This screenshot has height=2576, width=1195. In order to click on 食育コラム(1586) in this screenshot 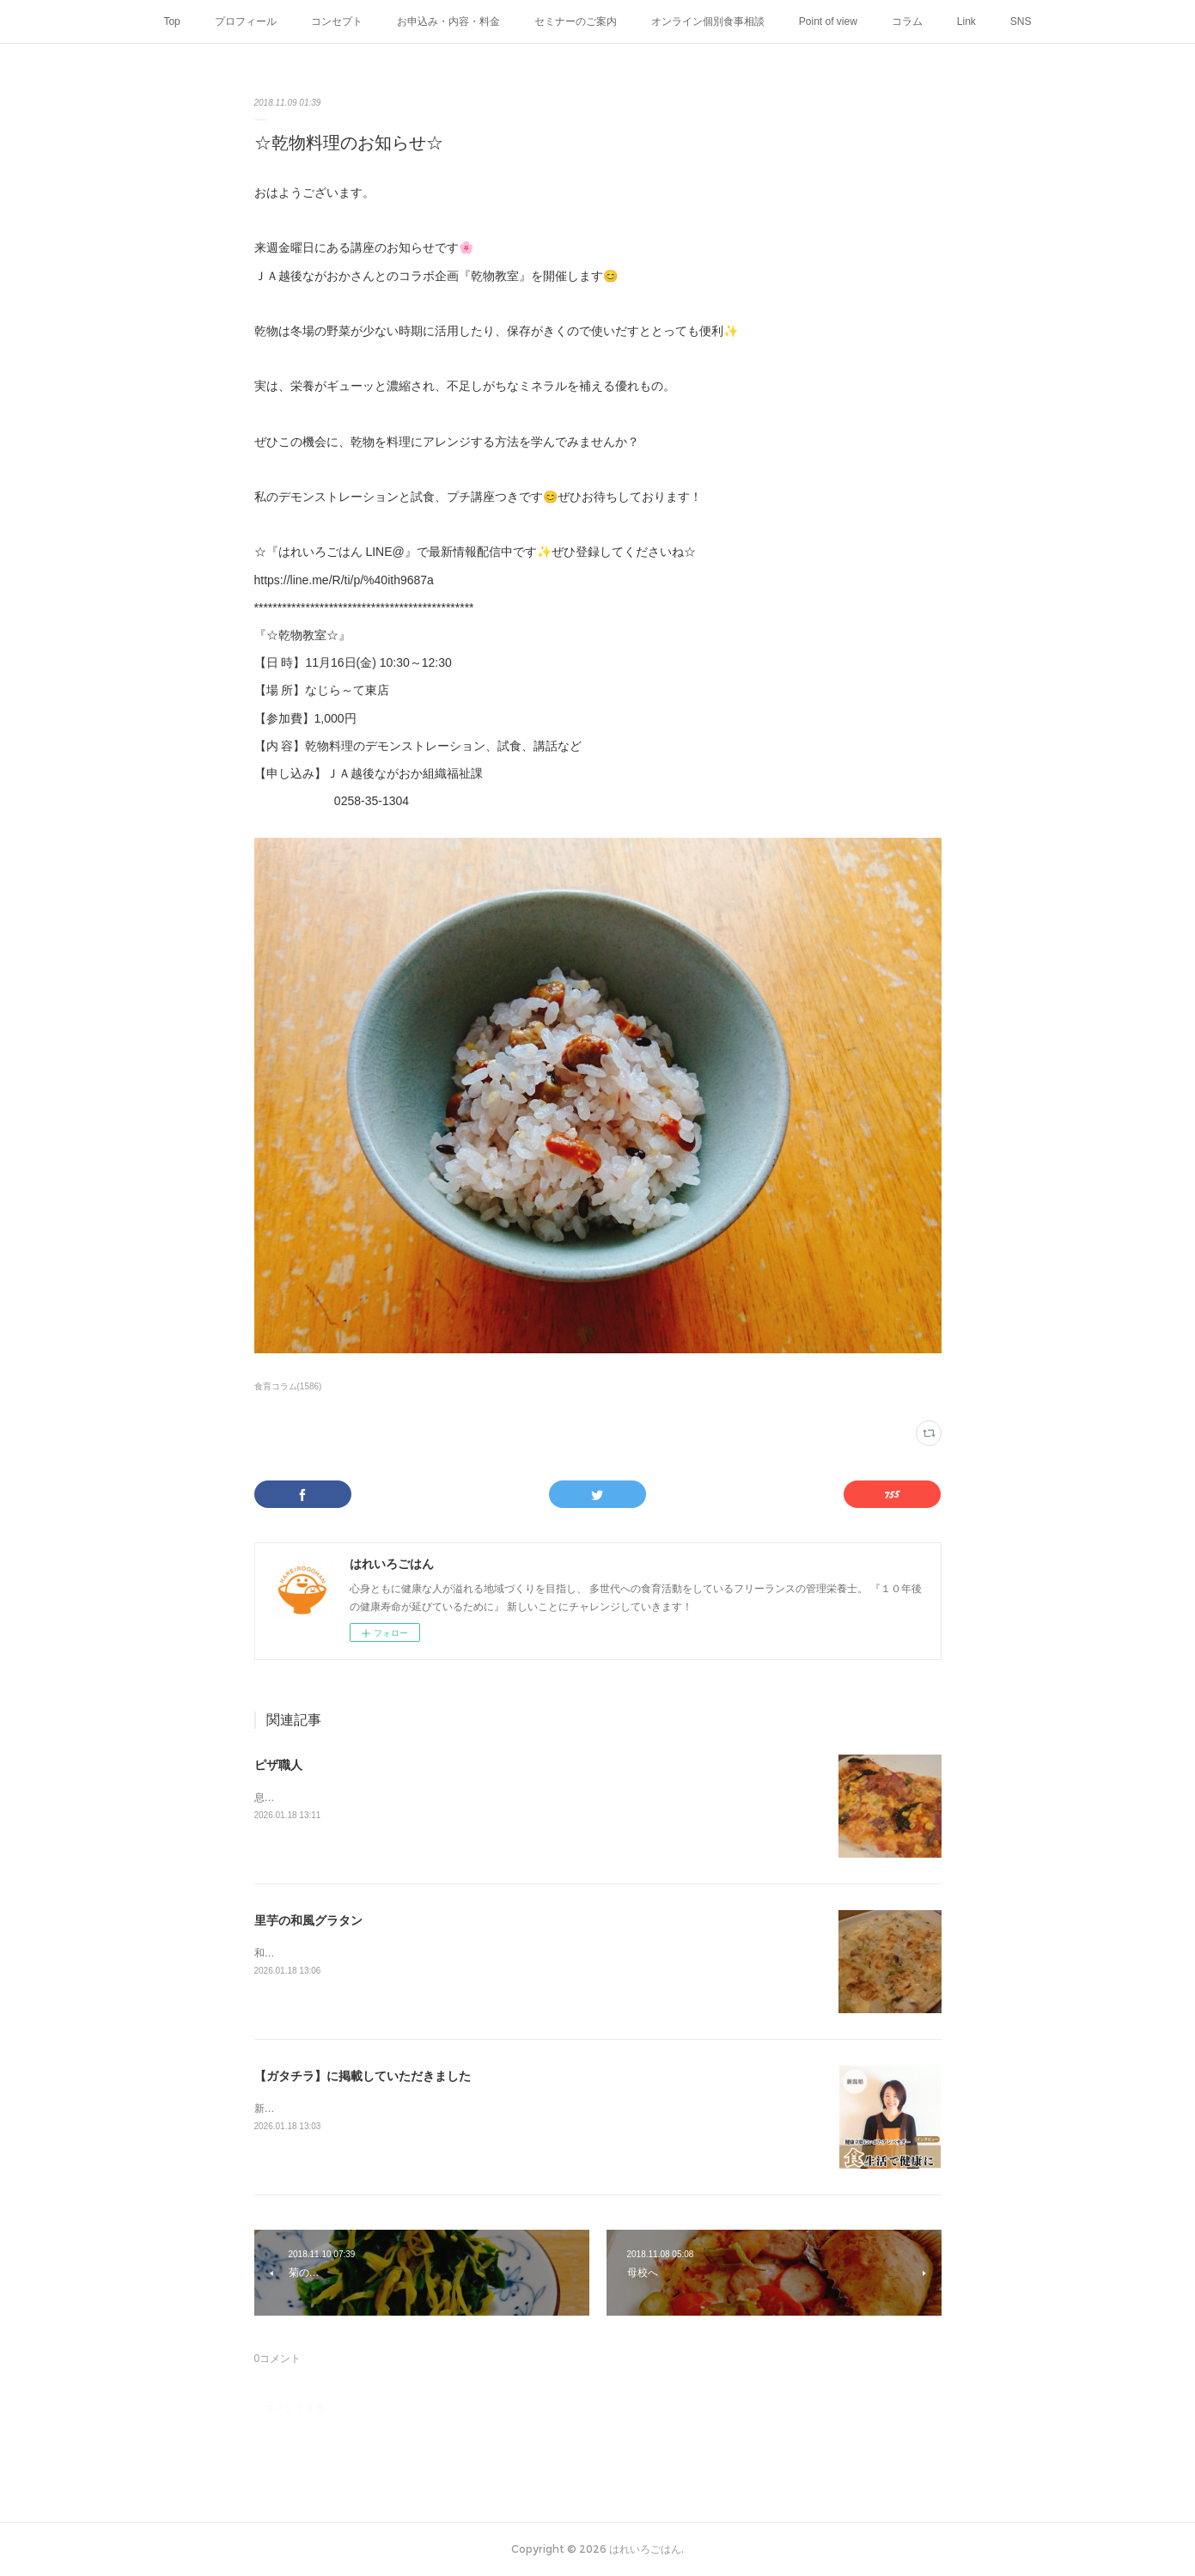, I will do `click(288, 1386)`.